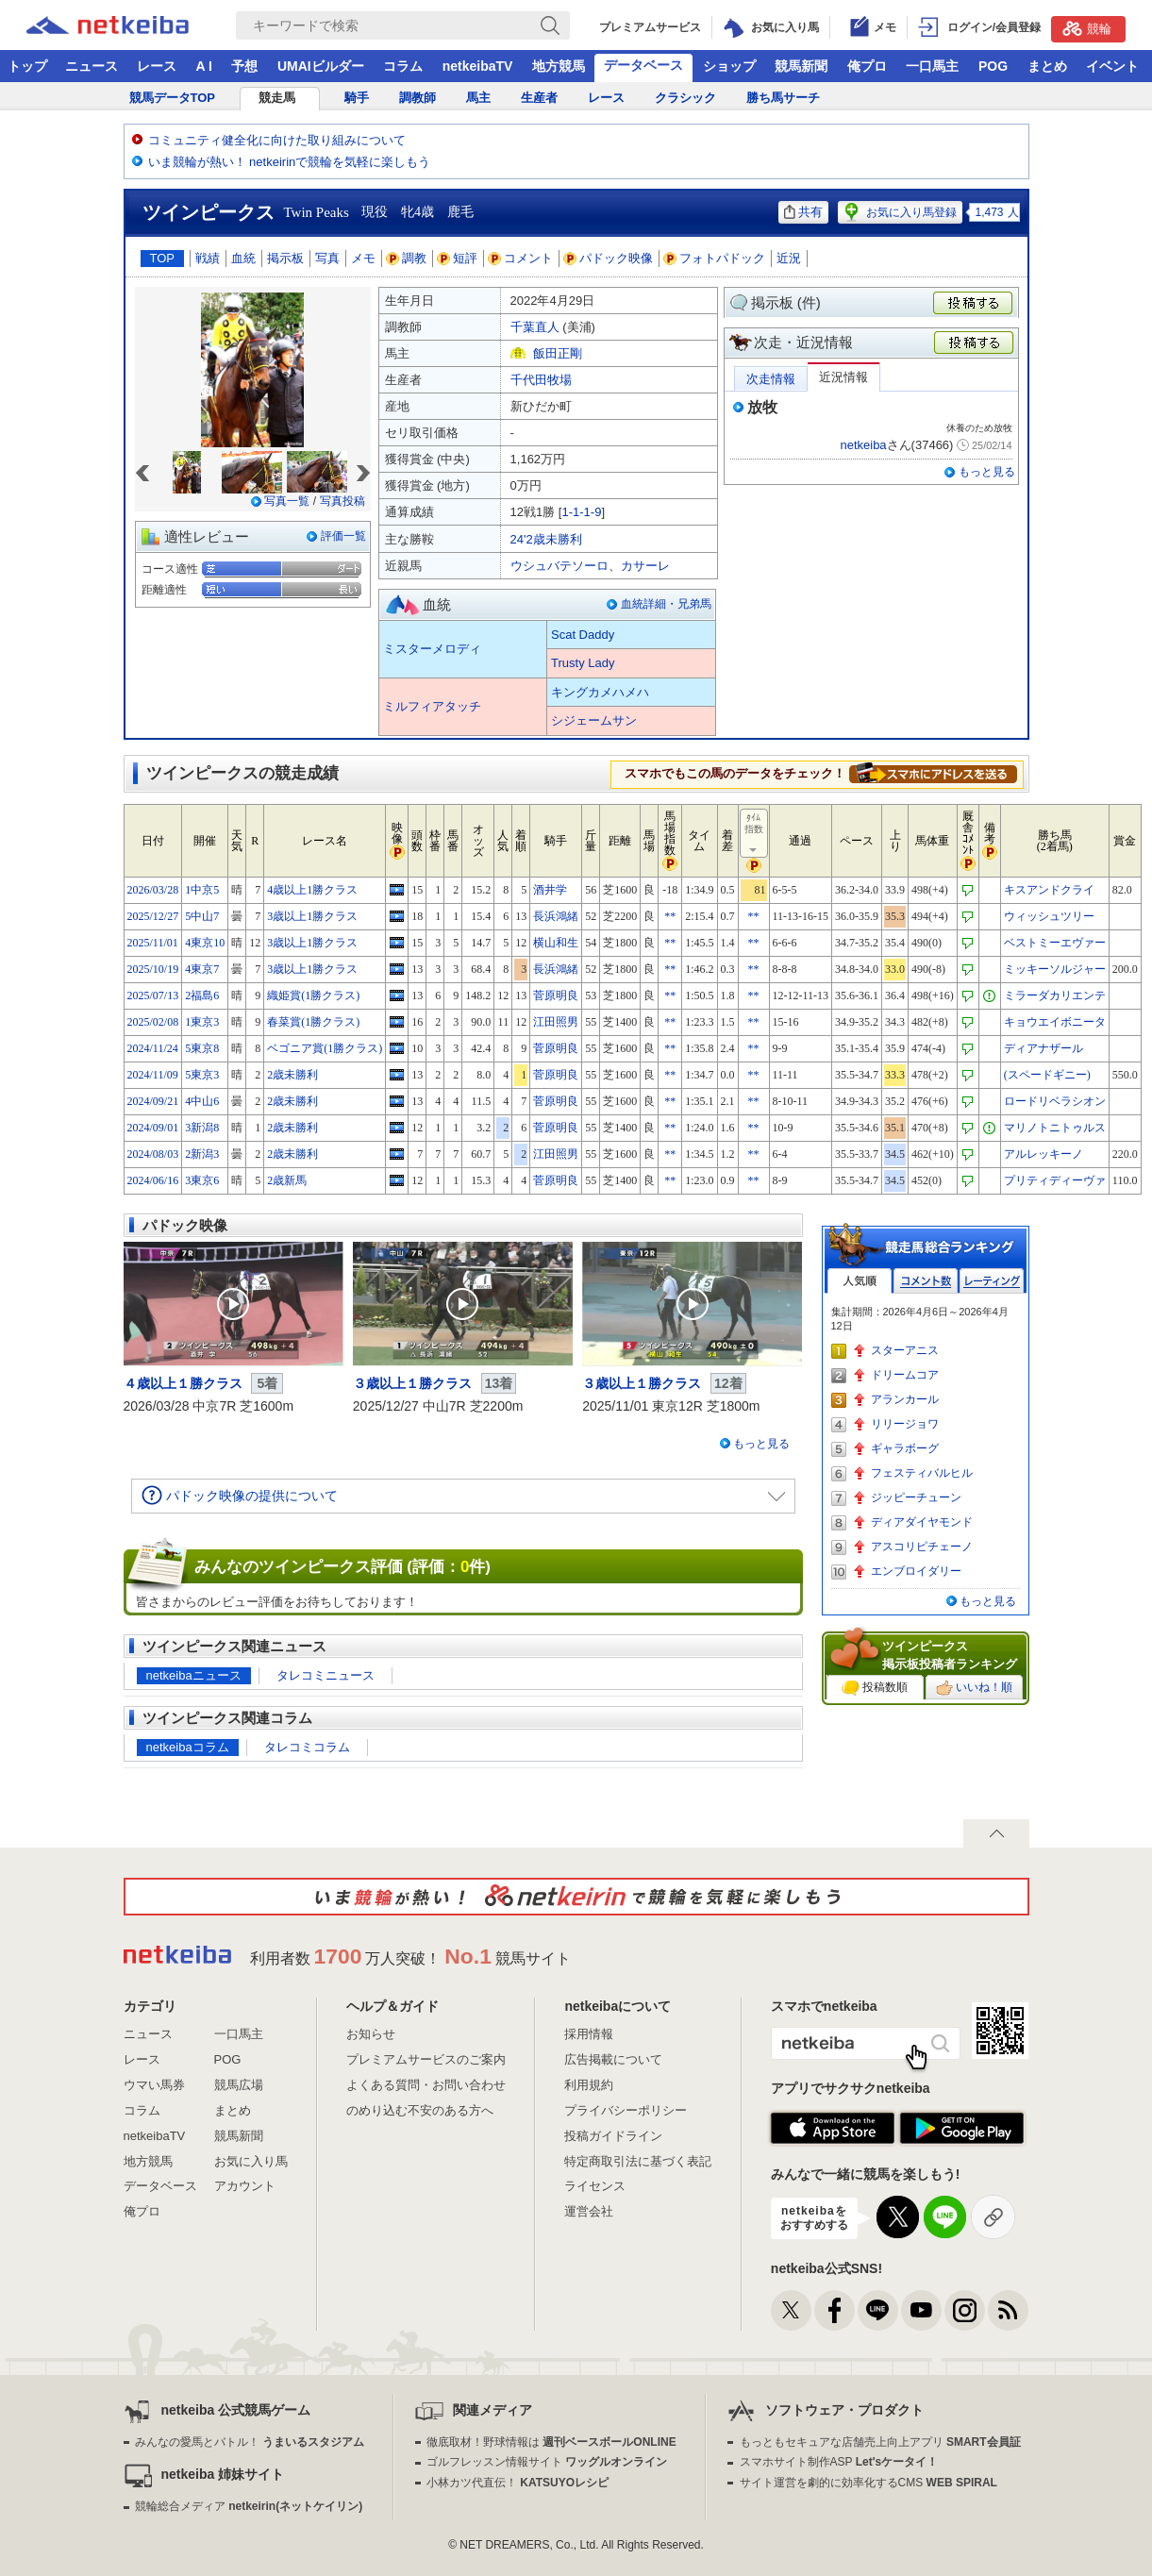 The width and height of the screenshot is (1152, 2576). Describe the element at coordinates (925, 1281) in the screenshot. I see `コメント数` at that location.